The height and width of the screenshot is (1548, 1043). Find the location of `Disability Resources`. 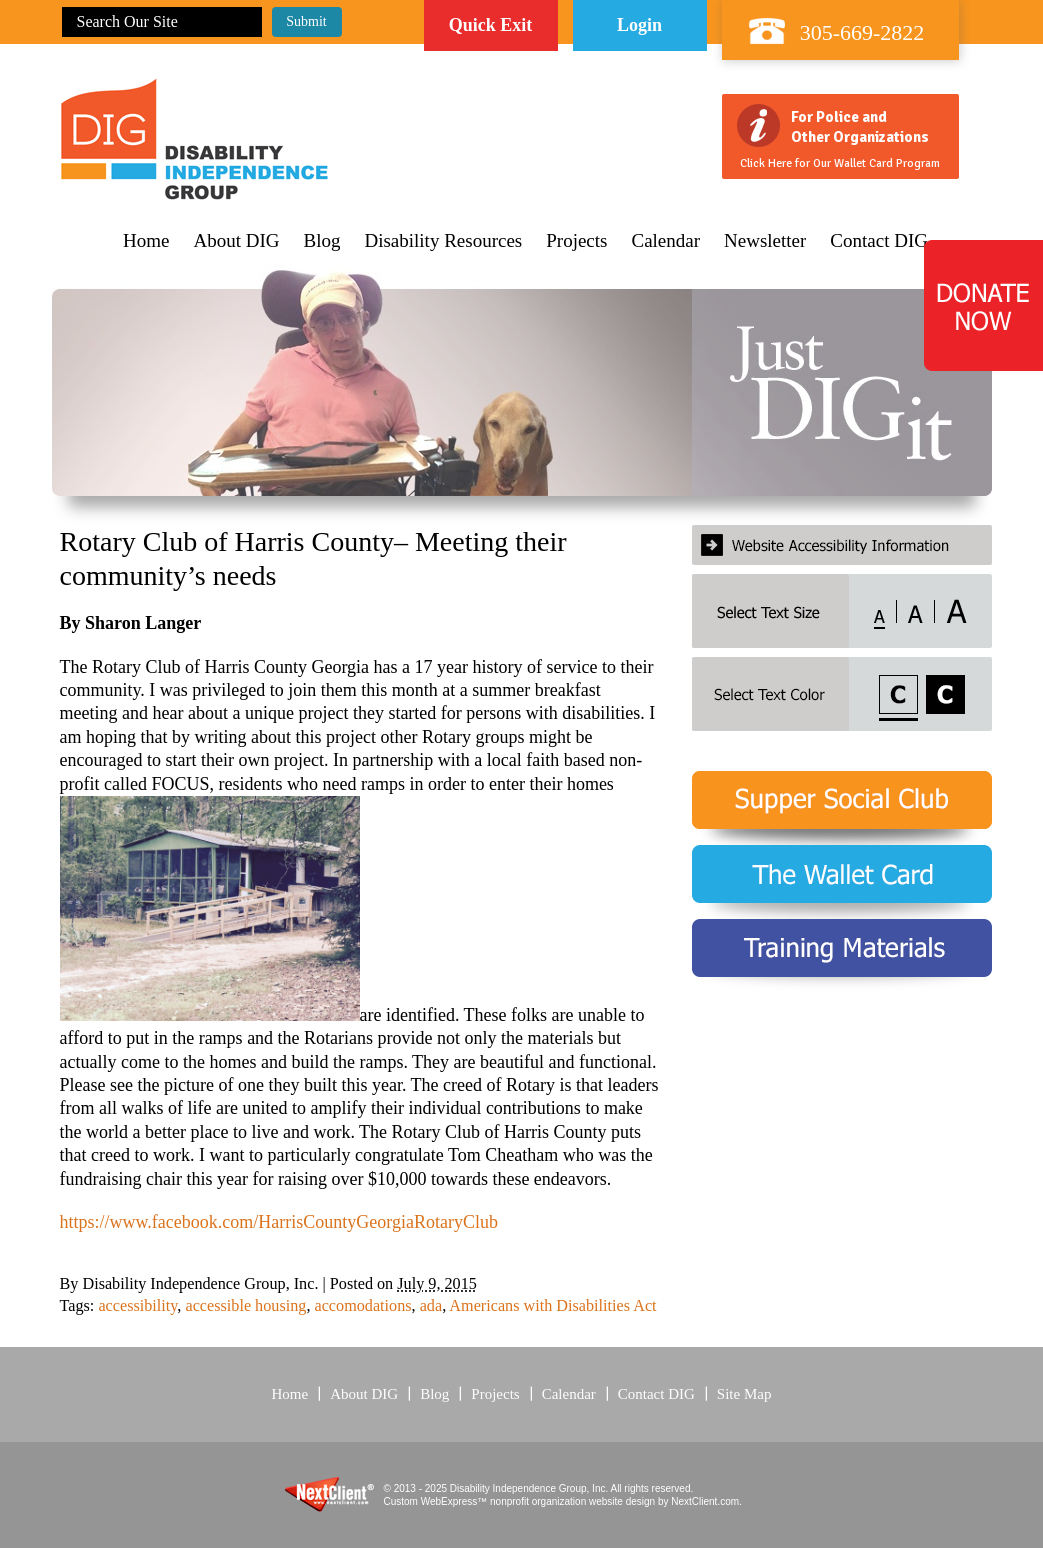

Disability Resources is located at coordinates (443, 241).